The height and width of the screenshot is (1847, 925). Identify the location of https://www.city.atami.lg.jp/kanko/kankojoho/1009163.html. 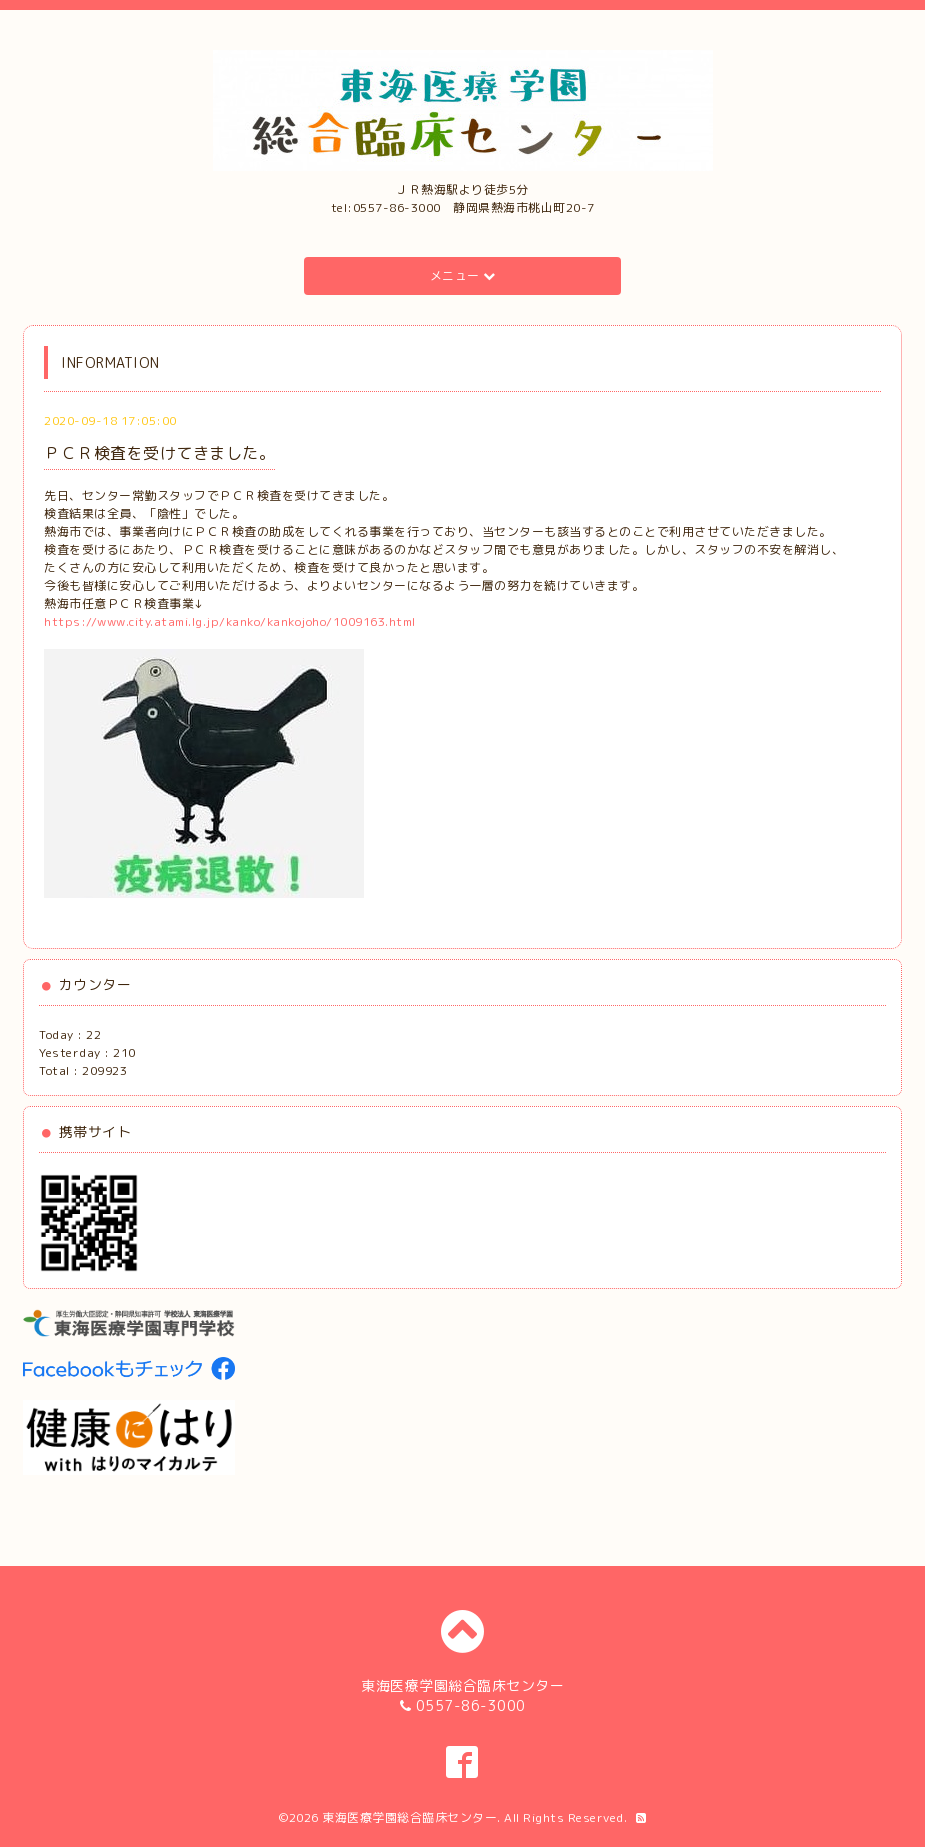
(230, 621).